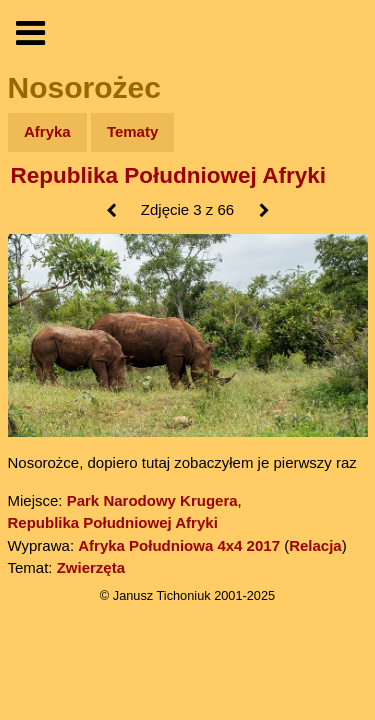 Image resolution: width=375 pixels, height=720 pixels. I want to click on Zwierzęta, so click(91, 567).